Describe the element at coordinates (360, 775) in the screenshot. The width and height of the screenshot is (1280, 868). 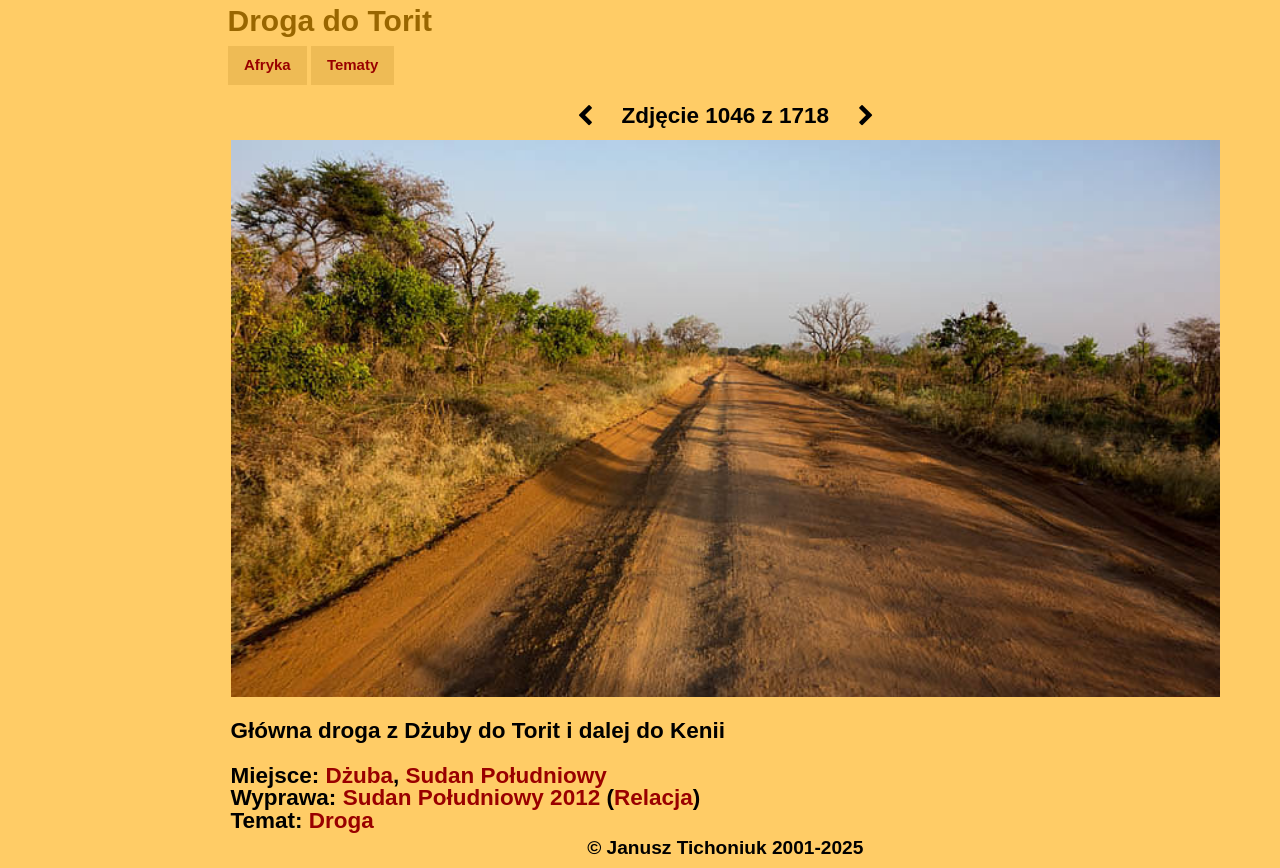
I see `Dżuba` at that location.